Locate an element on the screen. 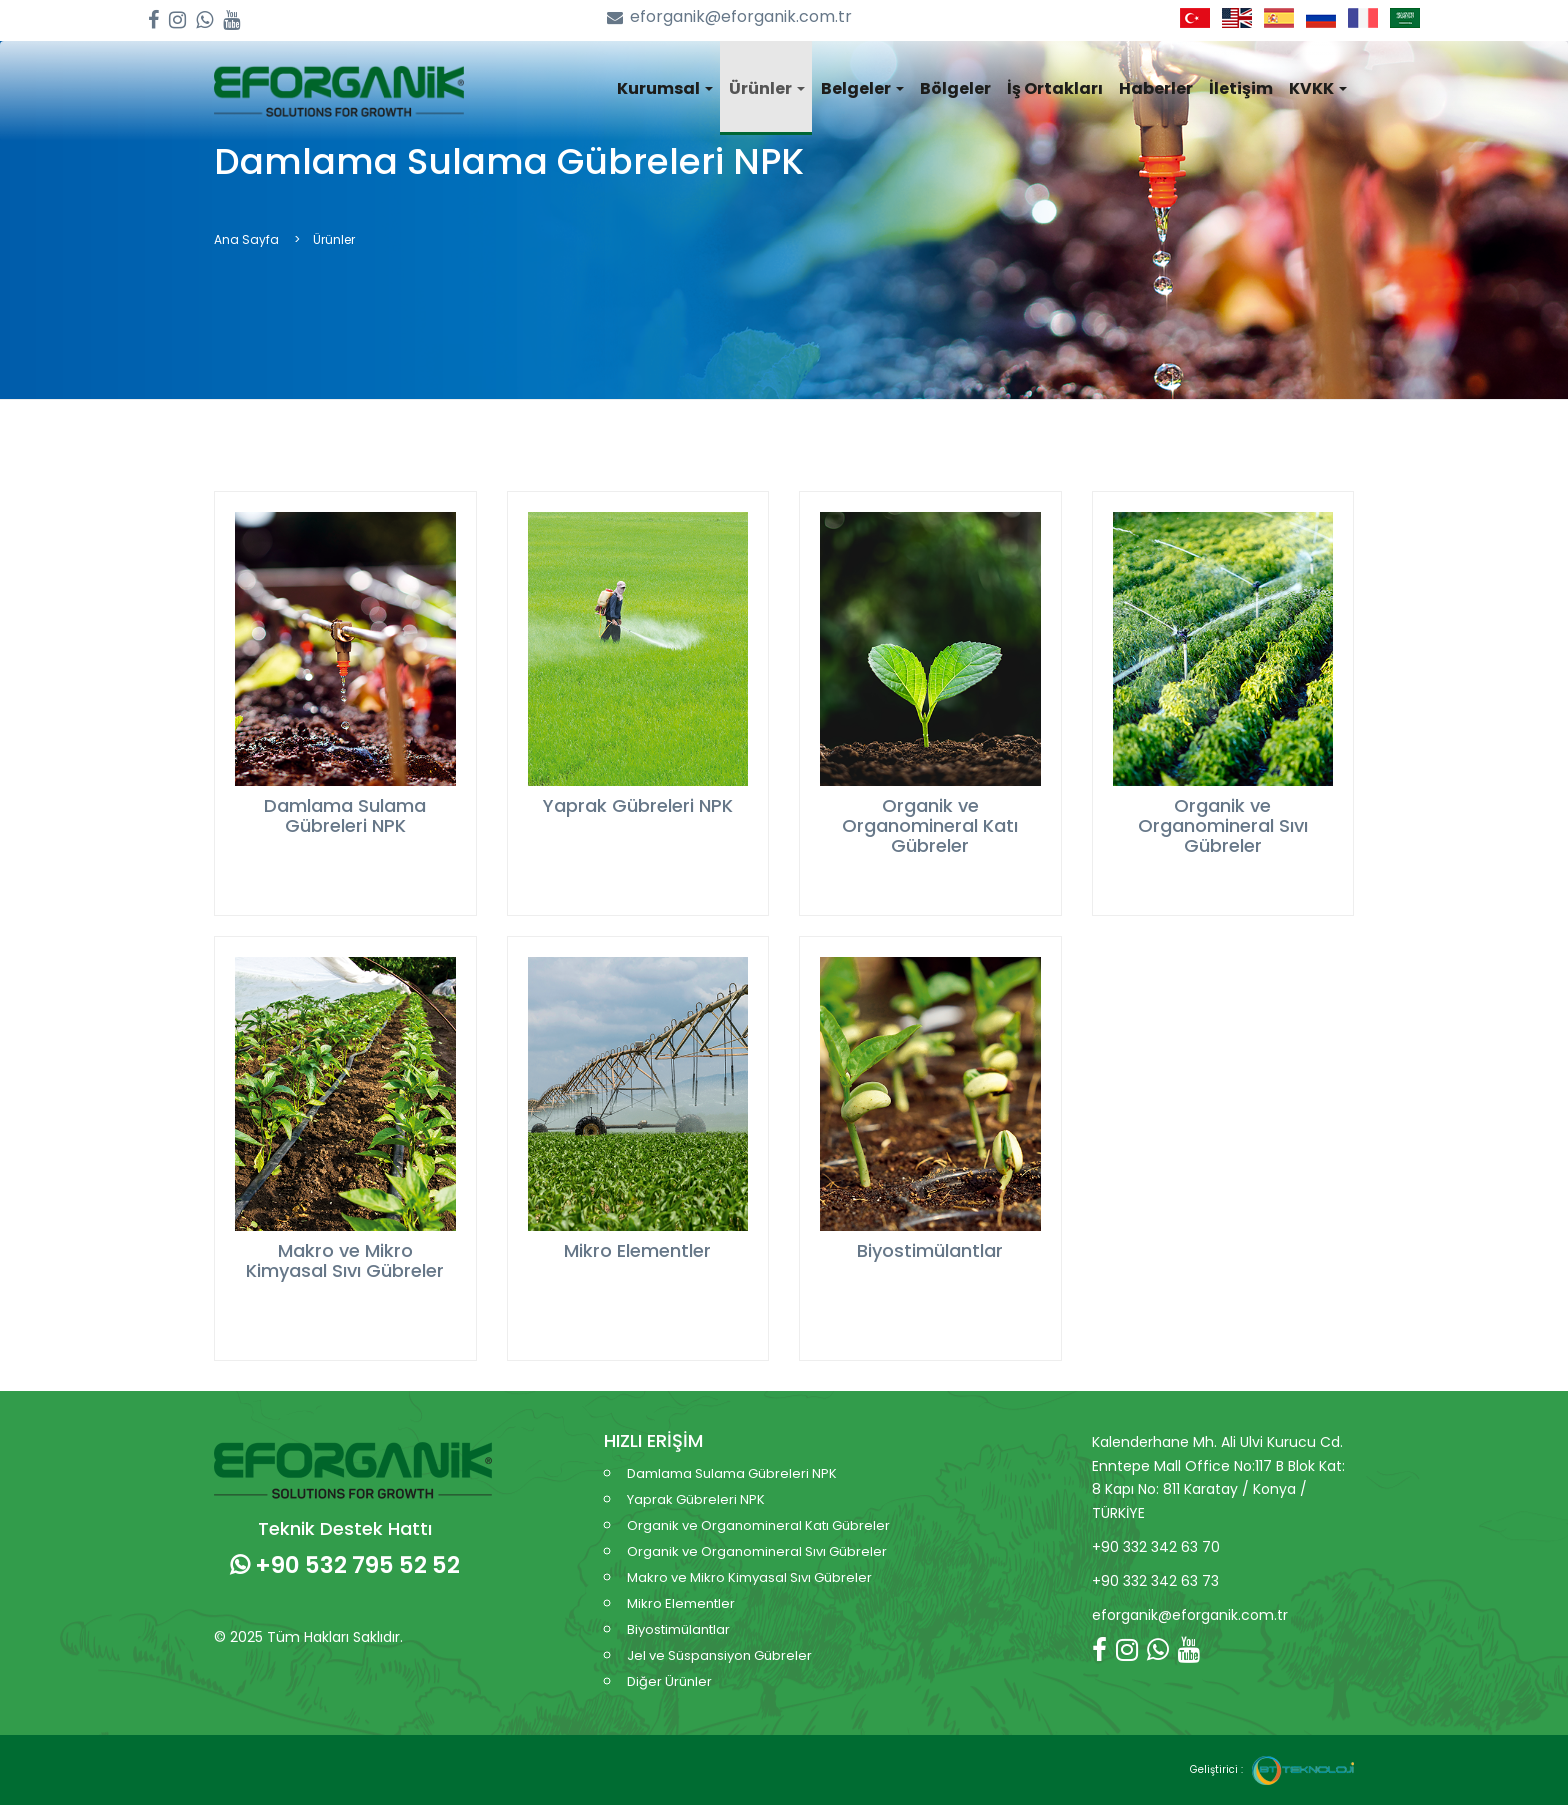 This screenshot has width=1568, height=1805. Organik ve Organomineral Sıvı Gübreler is located at coordinates (757, 1551).